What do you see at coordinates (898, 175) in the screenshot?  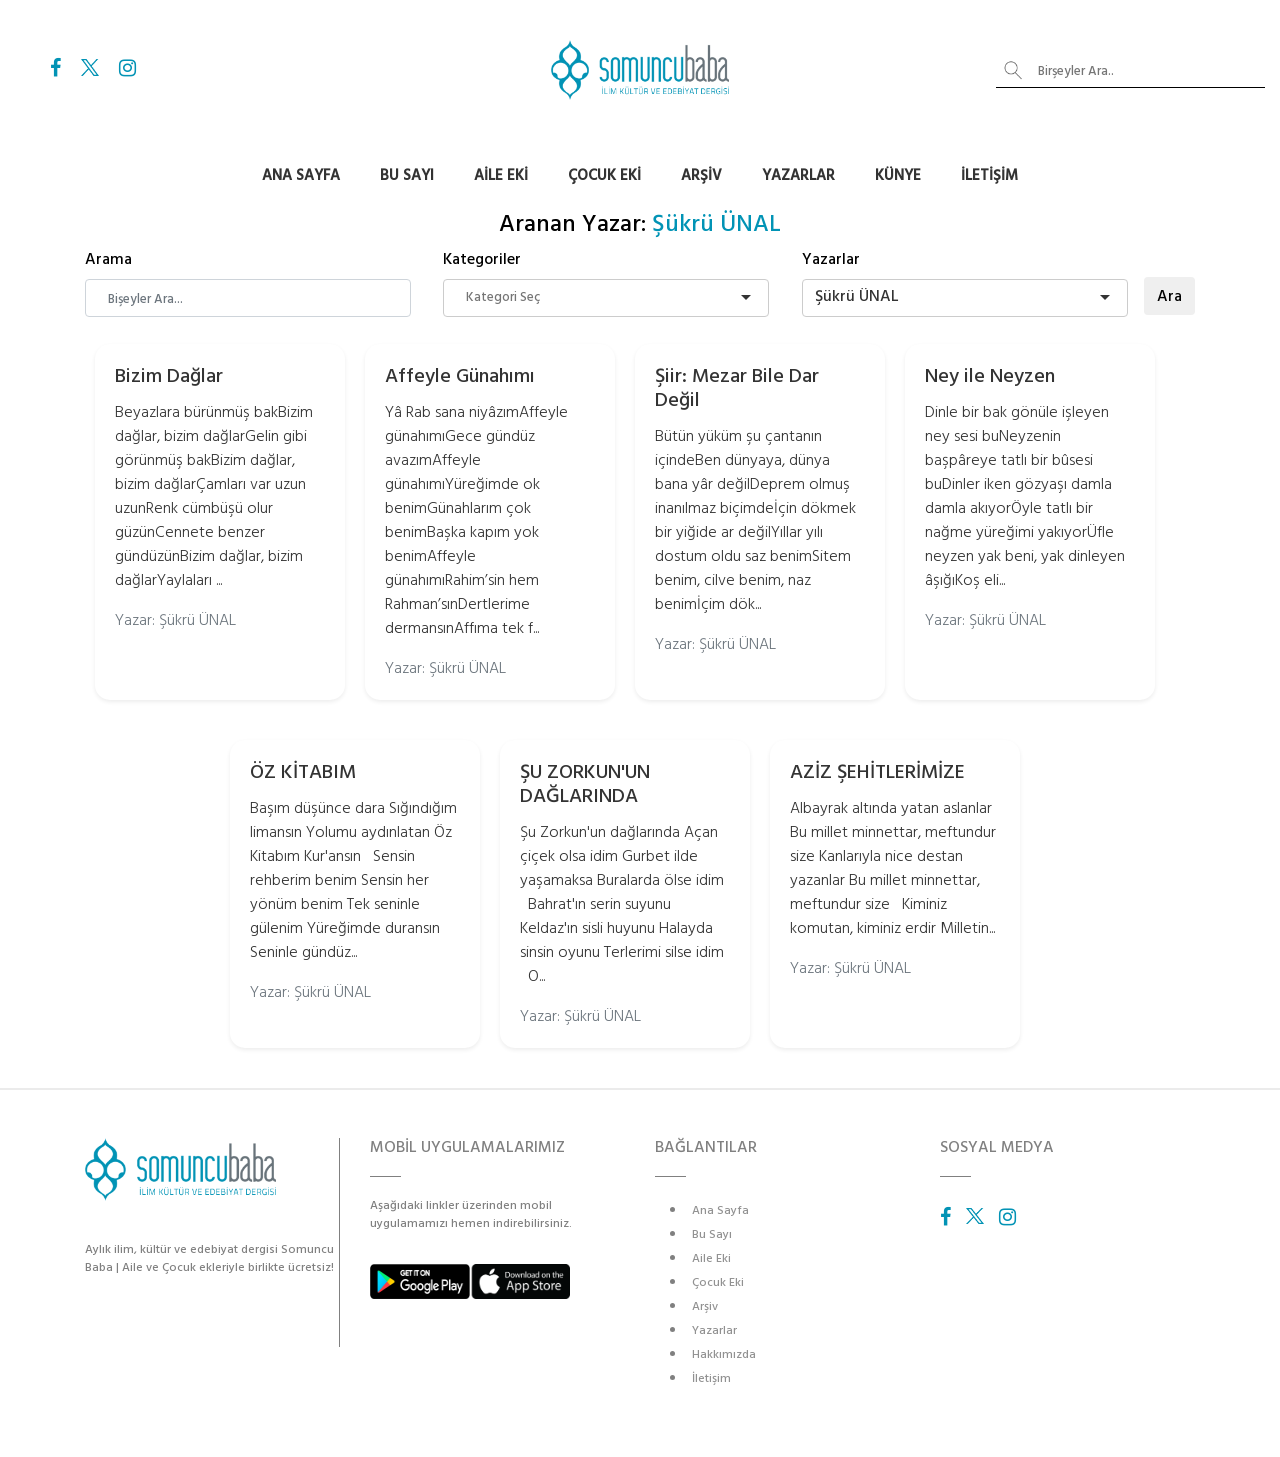 I see `Künye` at bounding box center [898, 175].